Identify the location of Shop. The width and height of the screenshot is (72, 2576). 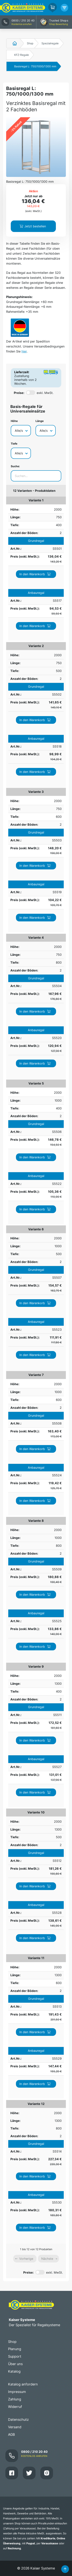
(30, 43).